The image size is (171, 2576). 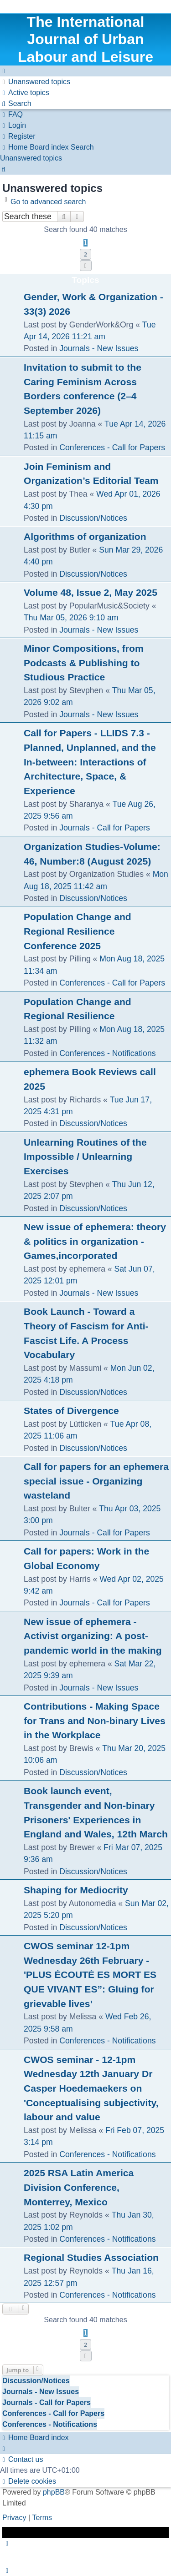 I want to click on New issue of ephemera: theory & politics in organization - Games,incorporated, so click(x=95, y=1241).